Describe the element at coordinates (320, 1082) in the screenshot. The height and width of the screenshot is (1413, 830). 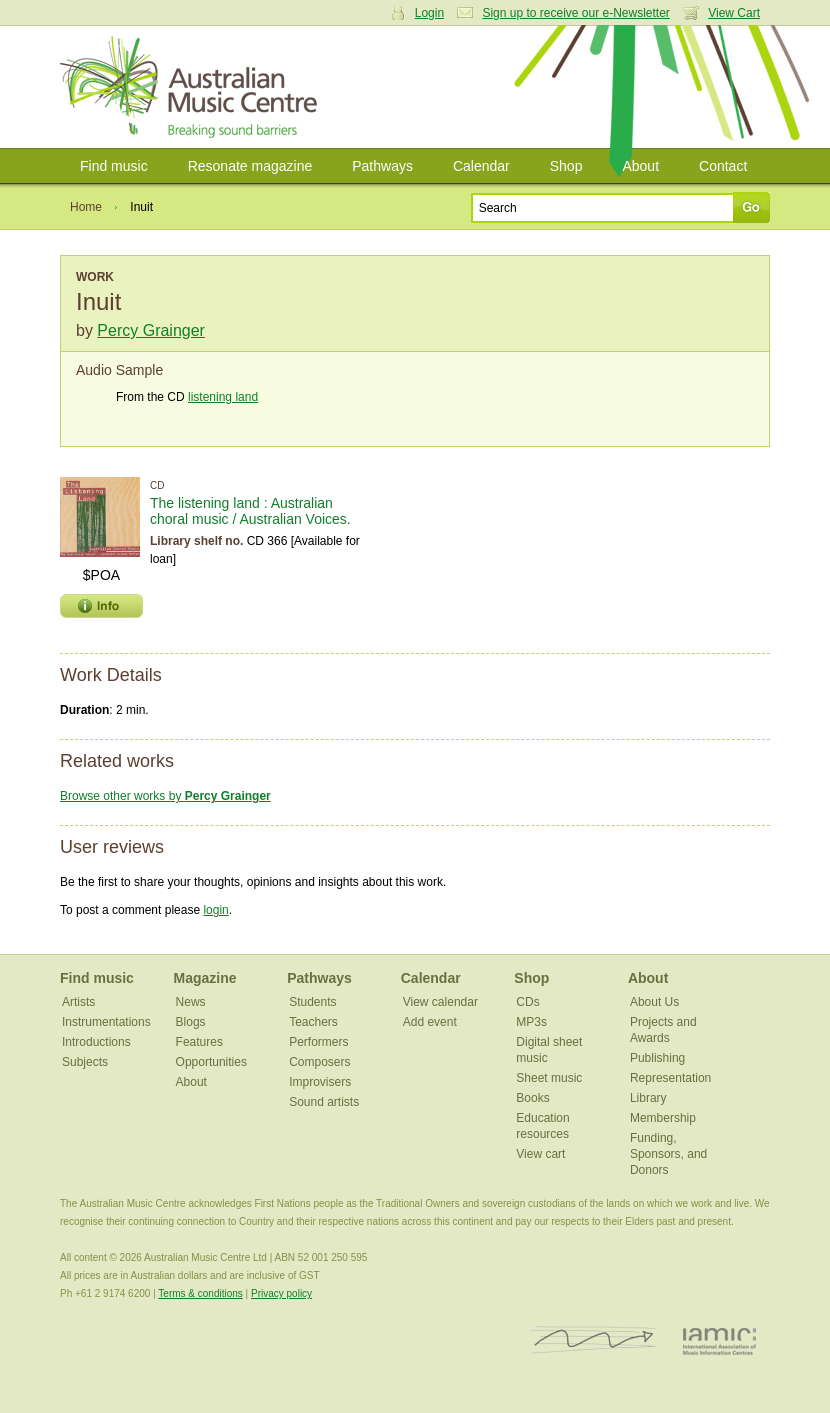
I see `Improvisers` at that location.